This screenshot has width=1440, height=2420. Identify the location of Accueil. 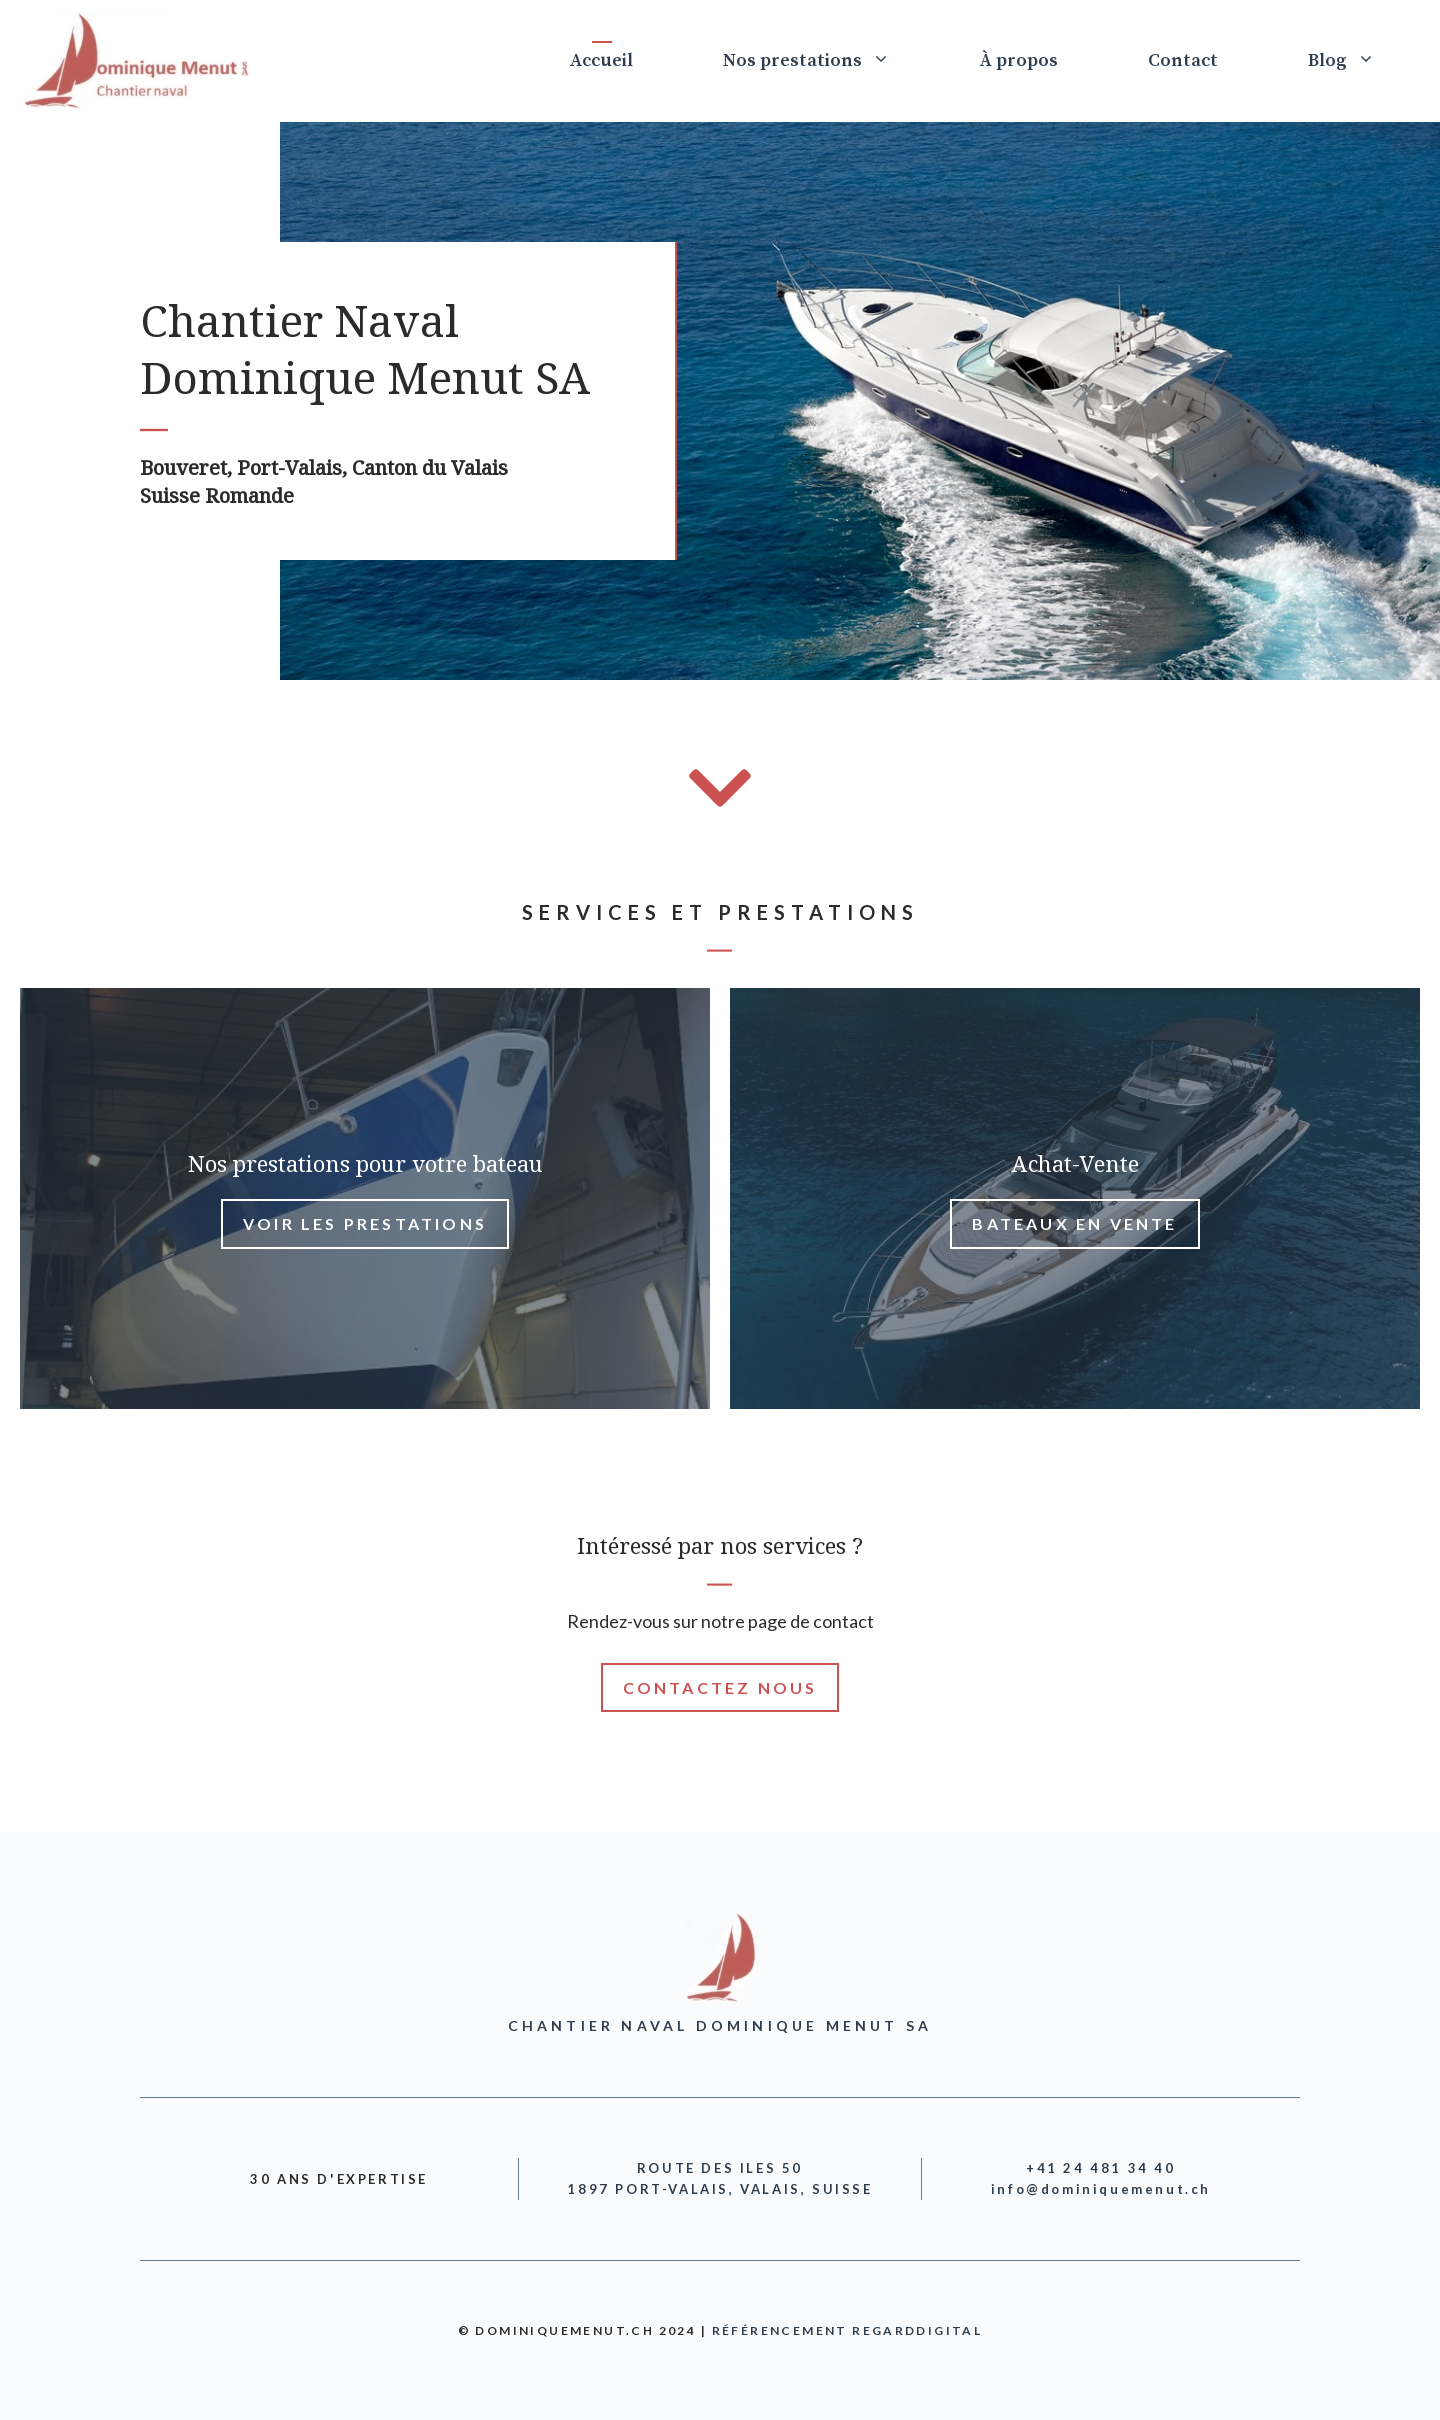
(601, 60).